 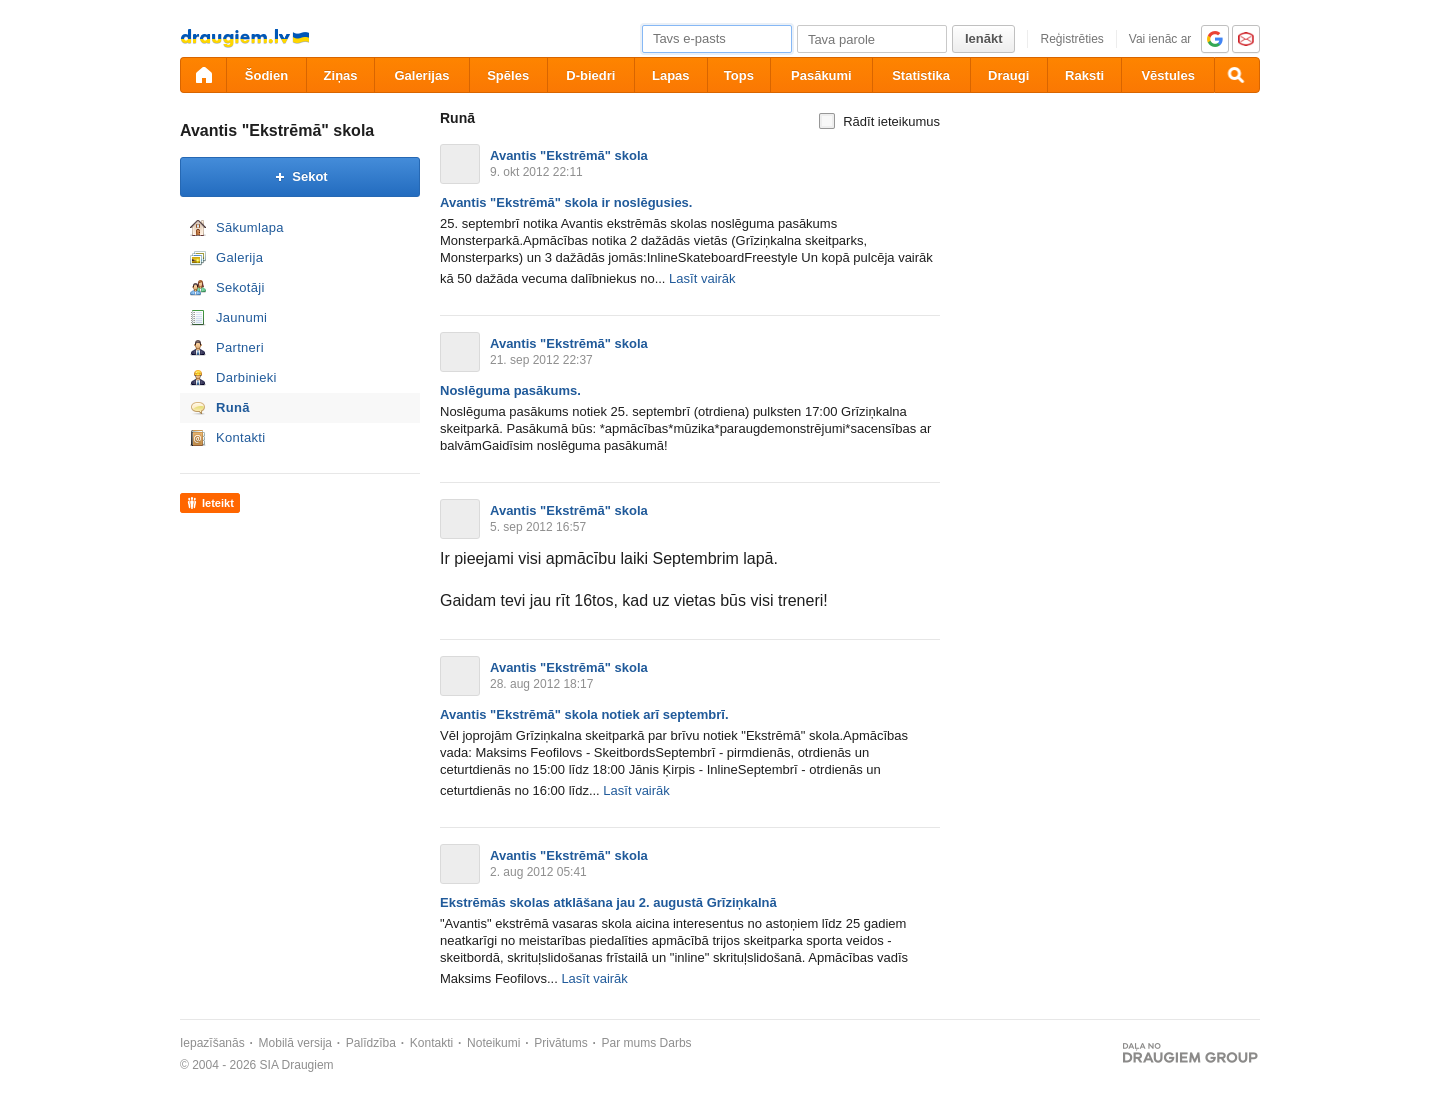 I want to click on Tops, so click(x=739, y=75).